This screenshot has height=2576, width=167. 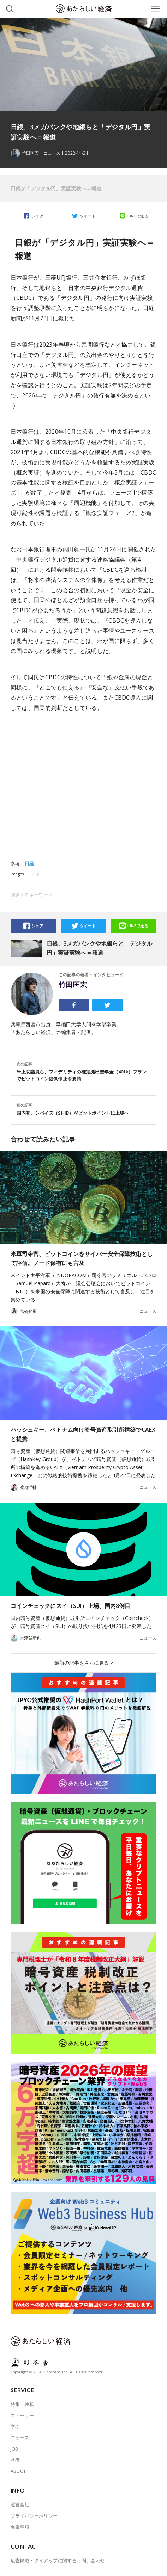 What do you see at coordinates (73, 984) in the screenshot?
I see `竹田匡宏` at bounding box center [73, 984].